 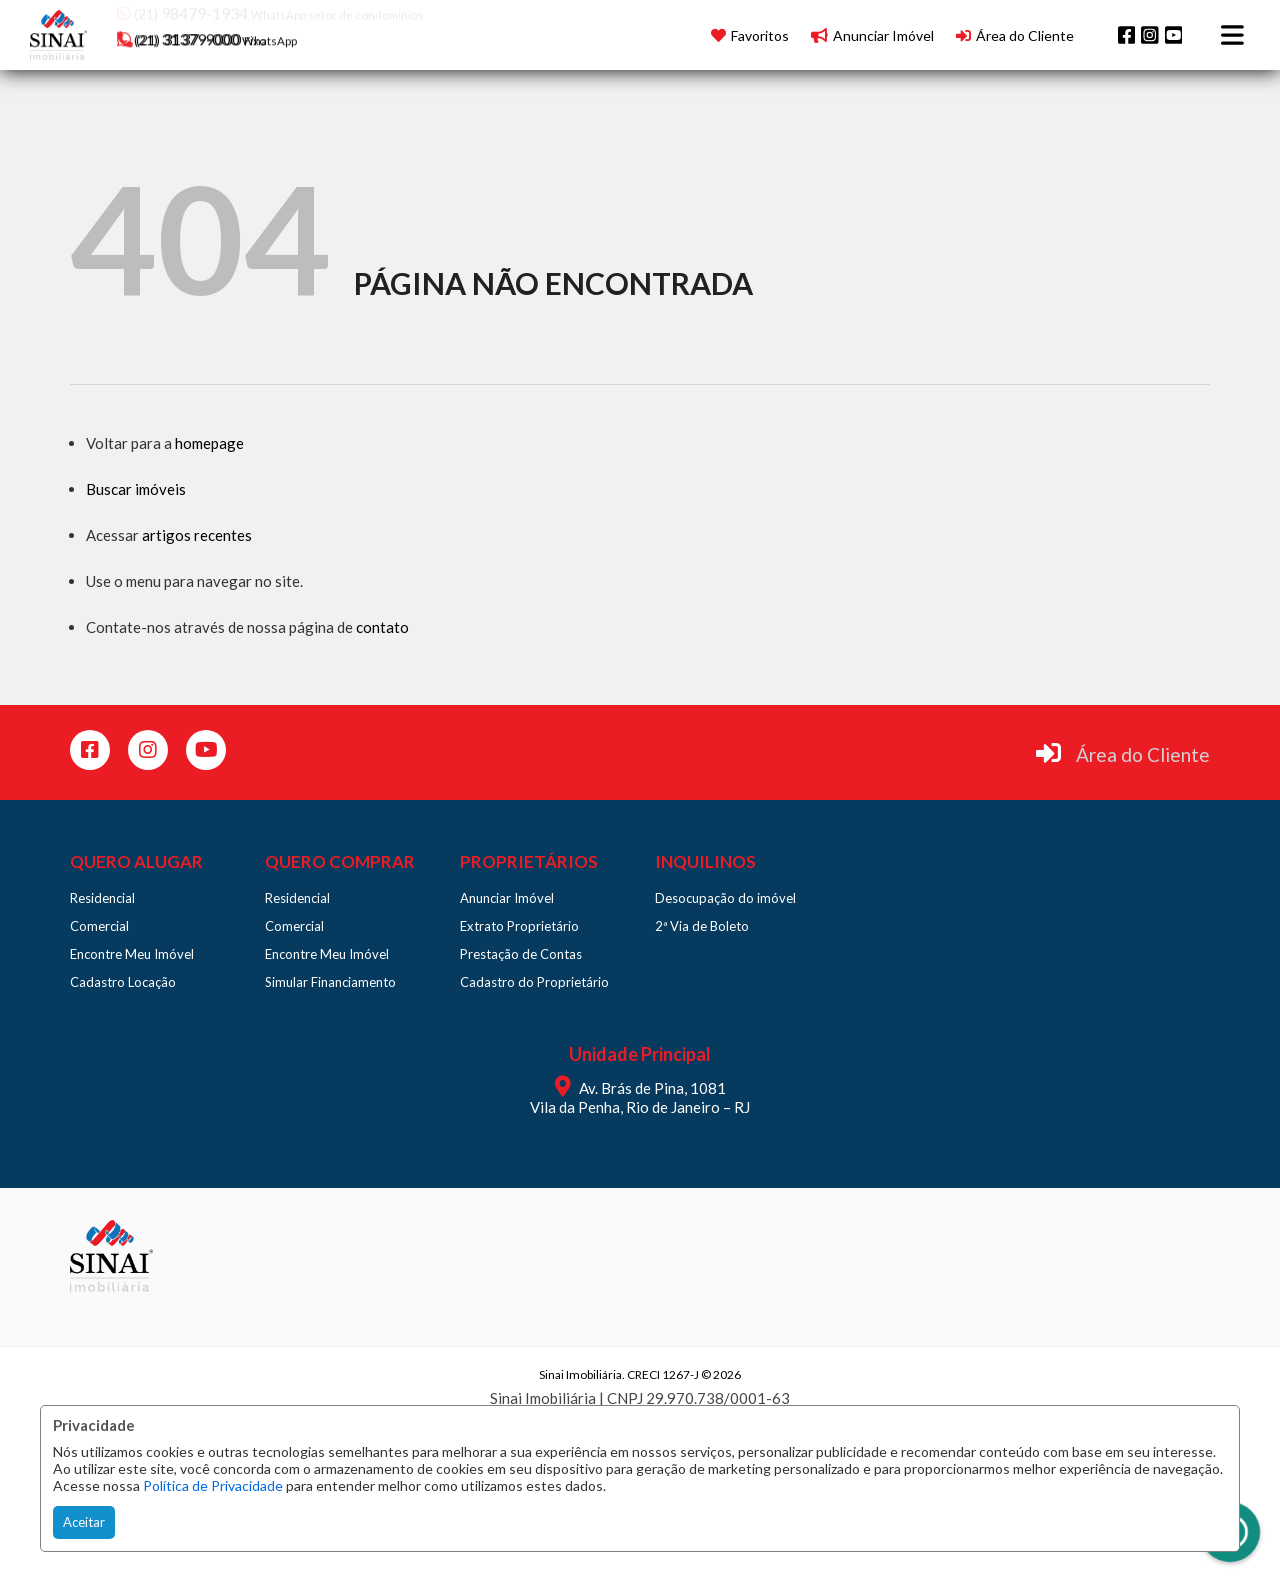 What do you see at coordinates (521, 954) in the screenshot?
I see `Prestação de Contas` at bounding box center [521, 954].